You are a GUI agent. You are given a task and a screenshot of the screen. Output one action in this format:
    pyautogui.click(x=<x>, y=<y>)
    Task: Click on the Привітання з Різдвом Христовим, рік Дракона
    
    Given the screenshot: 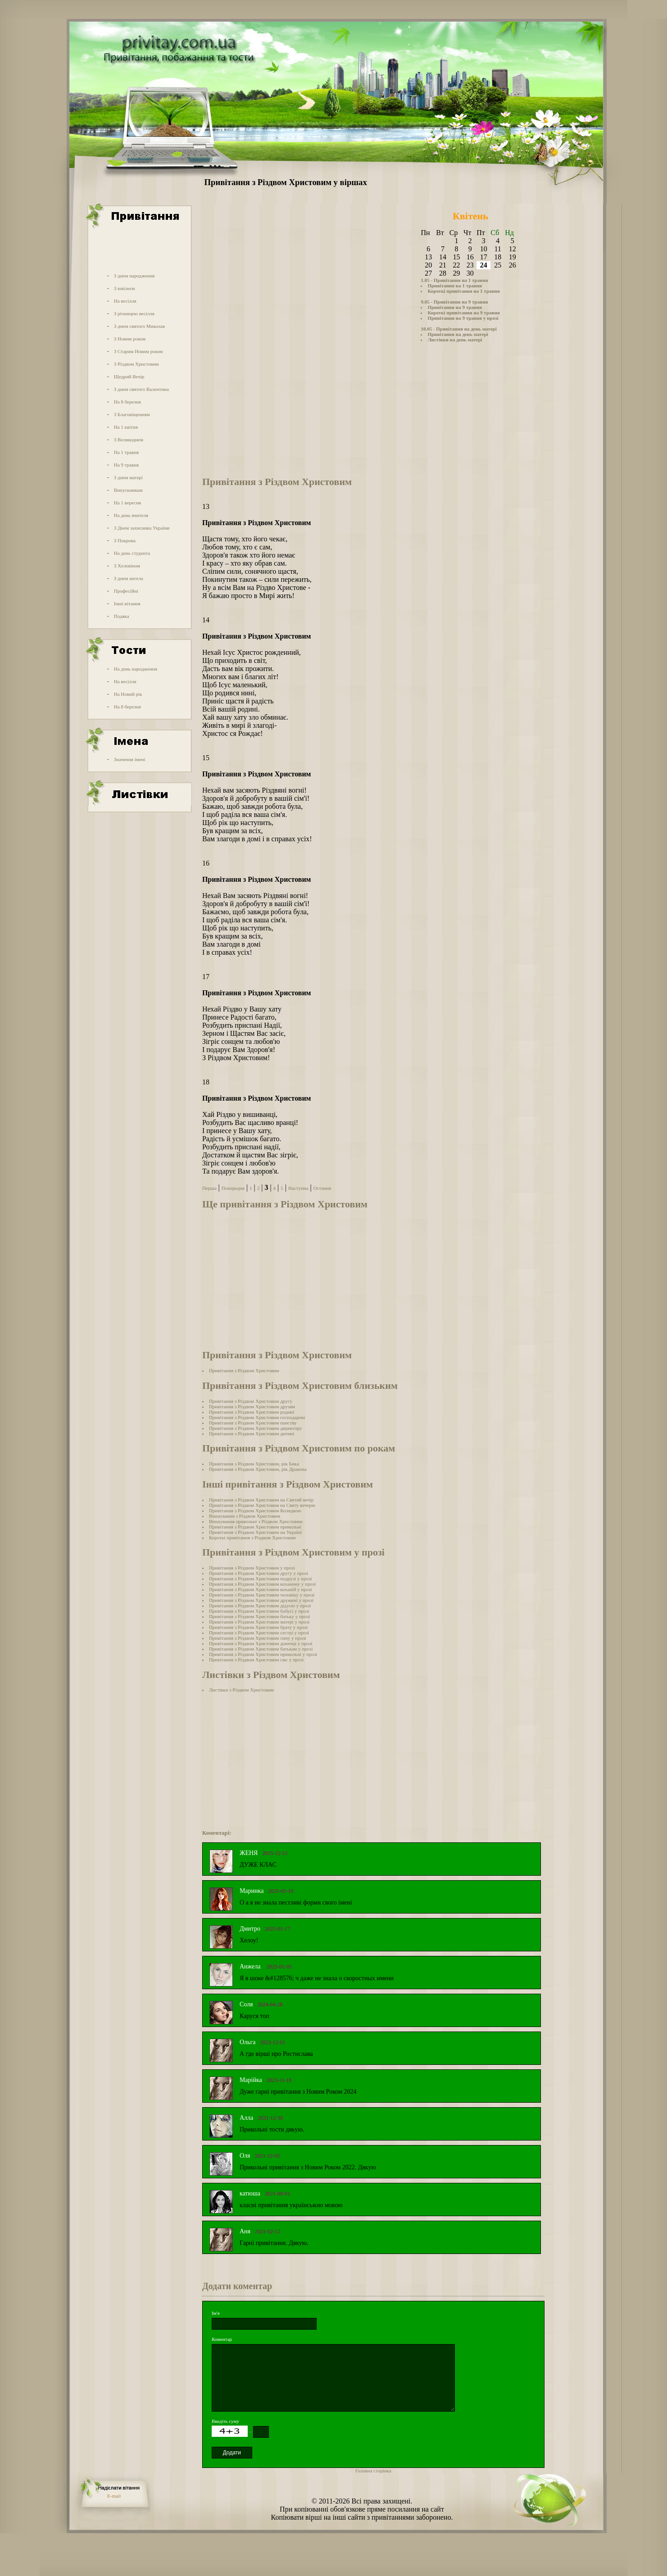 What is the action you would take?
    pyautogui.click(x=258, y=1469)
    